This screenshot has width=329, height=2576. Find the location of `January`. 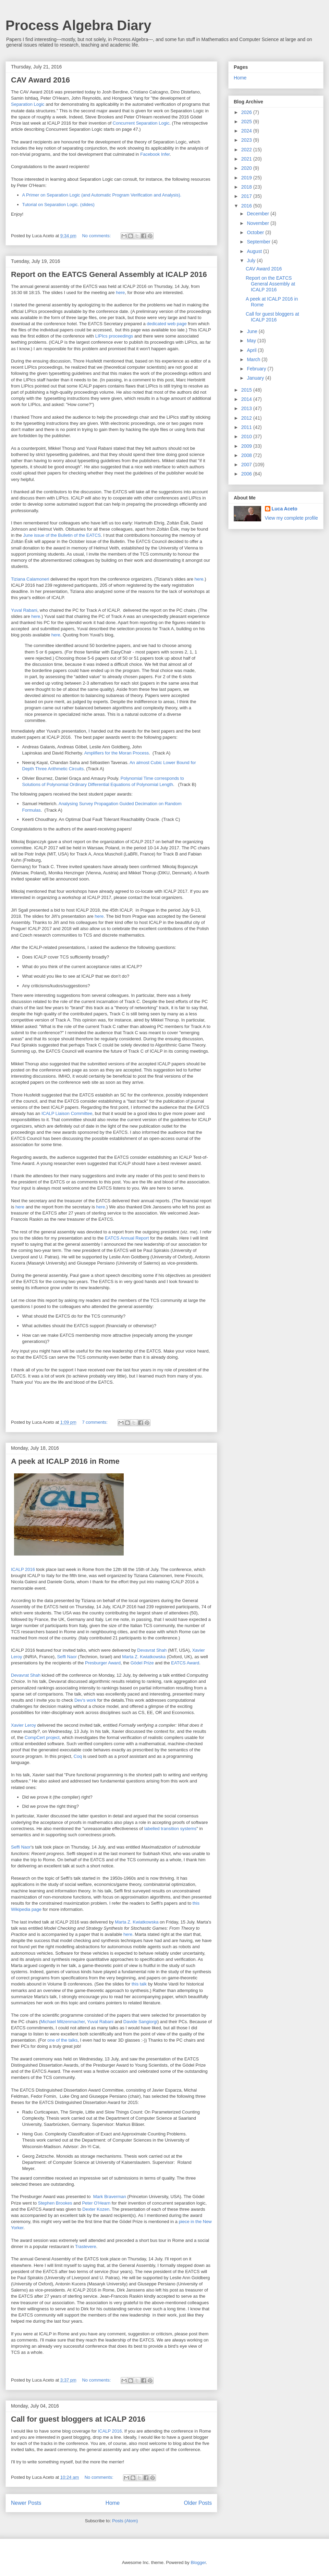

January is located at coordinates (256, 378).